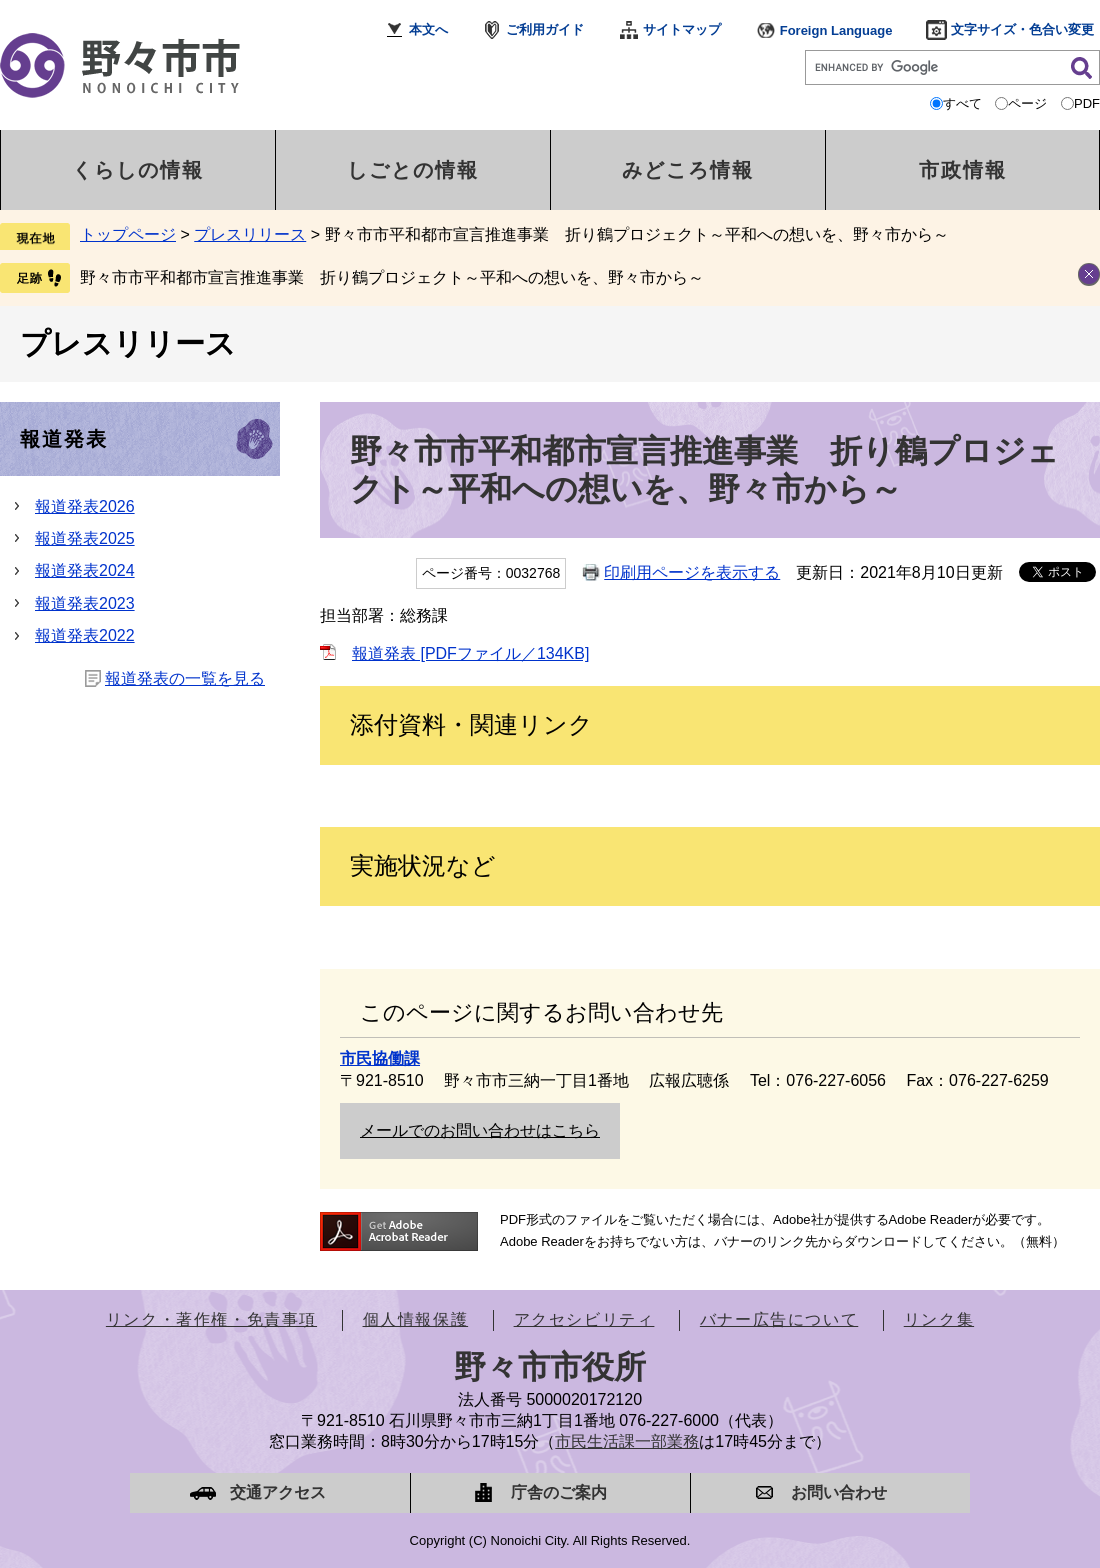 The image size is (1100, 1568). I want to click on 市政情報, so click(963, 170).